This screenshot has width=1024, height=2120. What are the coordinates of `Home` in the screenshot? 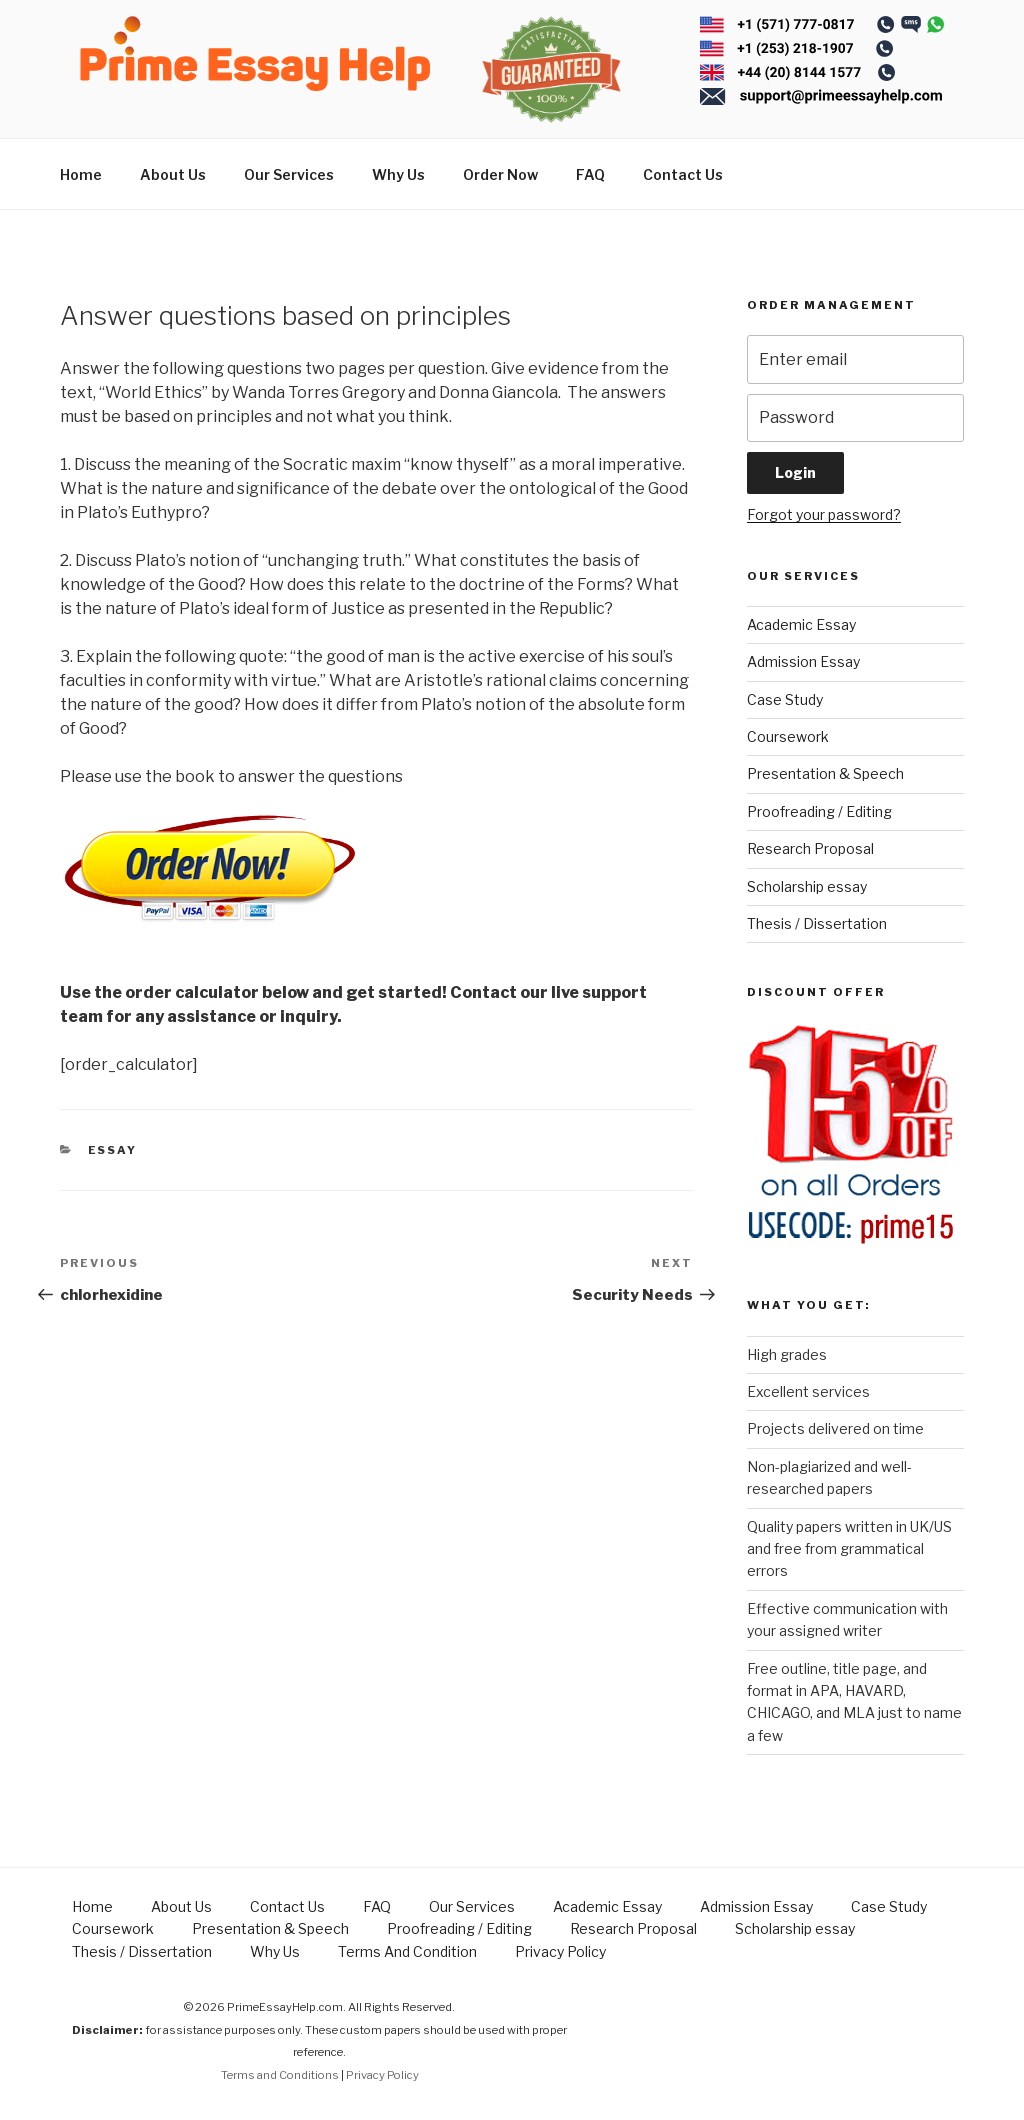 It's located at (81, 174).